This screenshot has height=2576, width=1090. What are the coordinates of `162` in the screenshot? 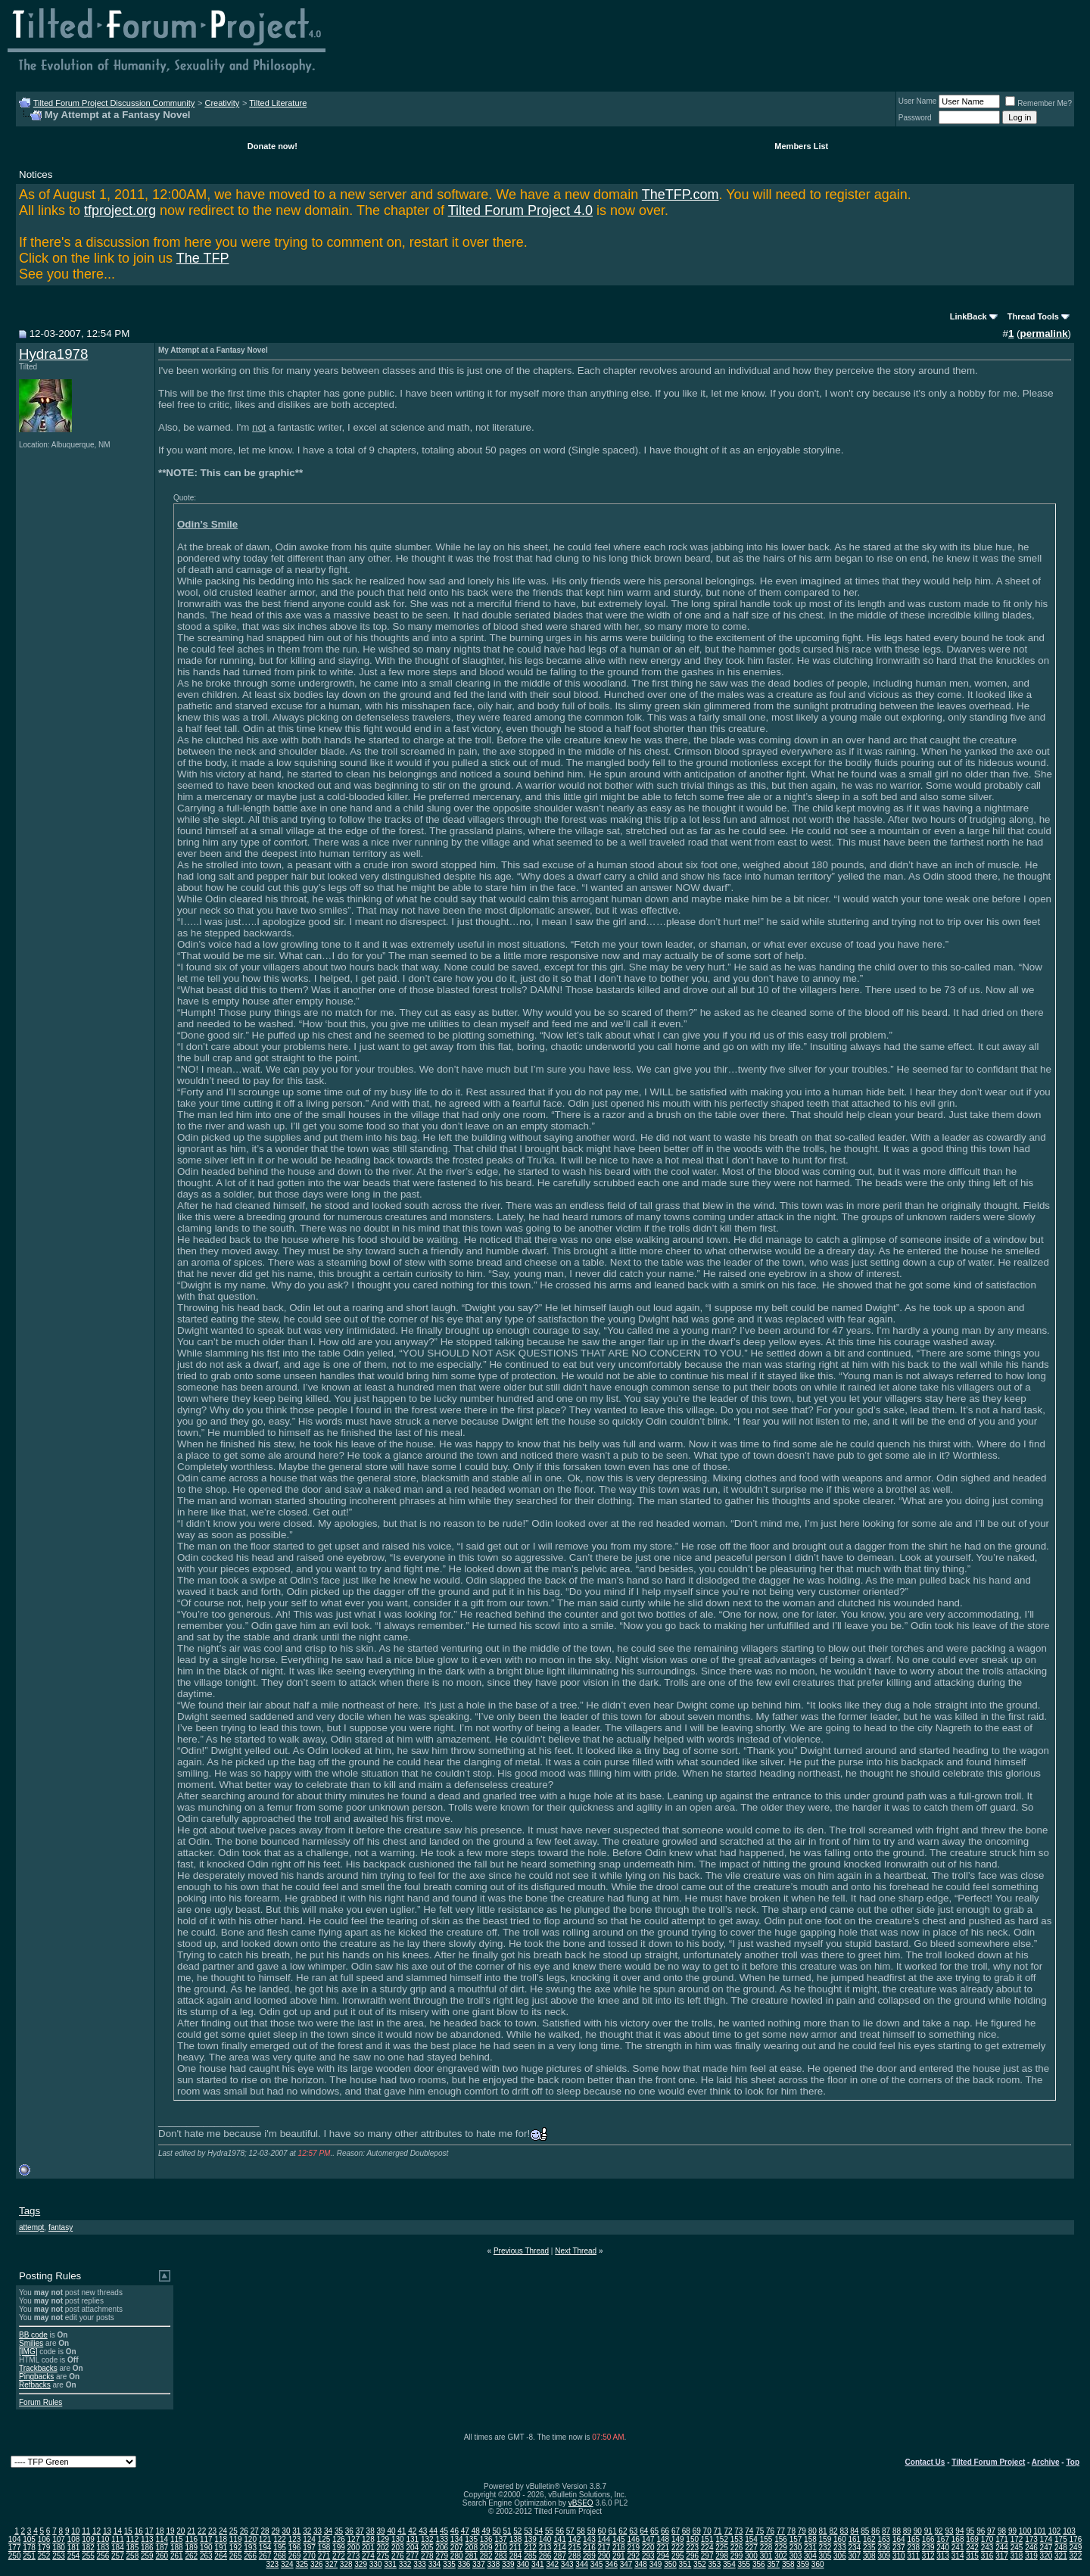 It's located at (869, 2539).